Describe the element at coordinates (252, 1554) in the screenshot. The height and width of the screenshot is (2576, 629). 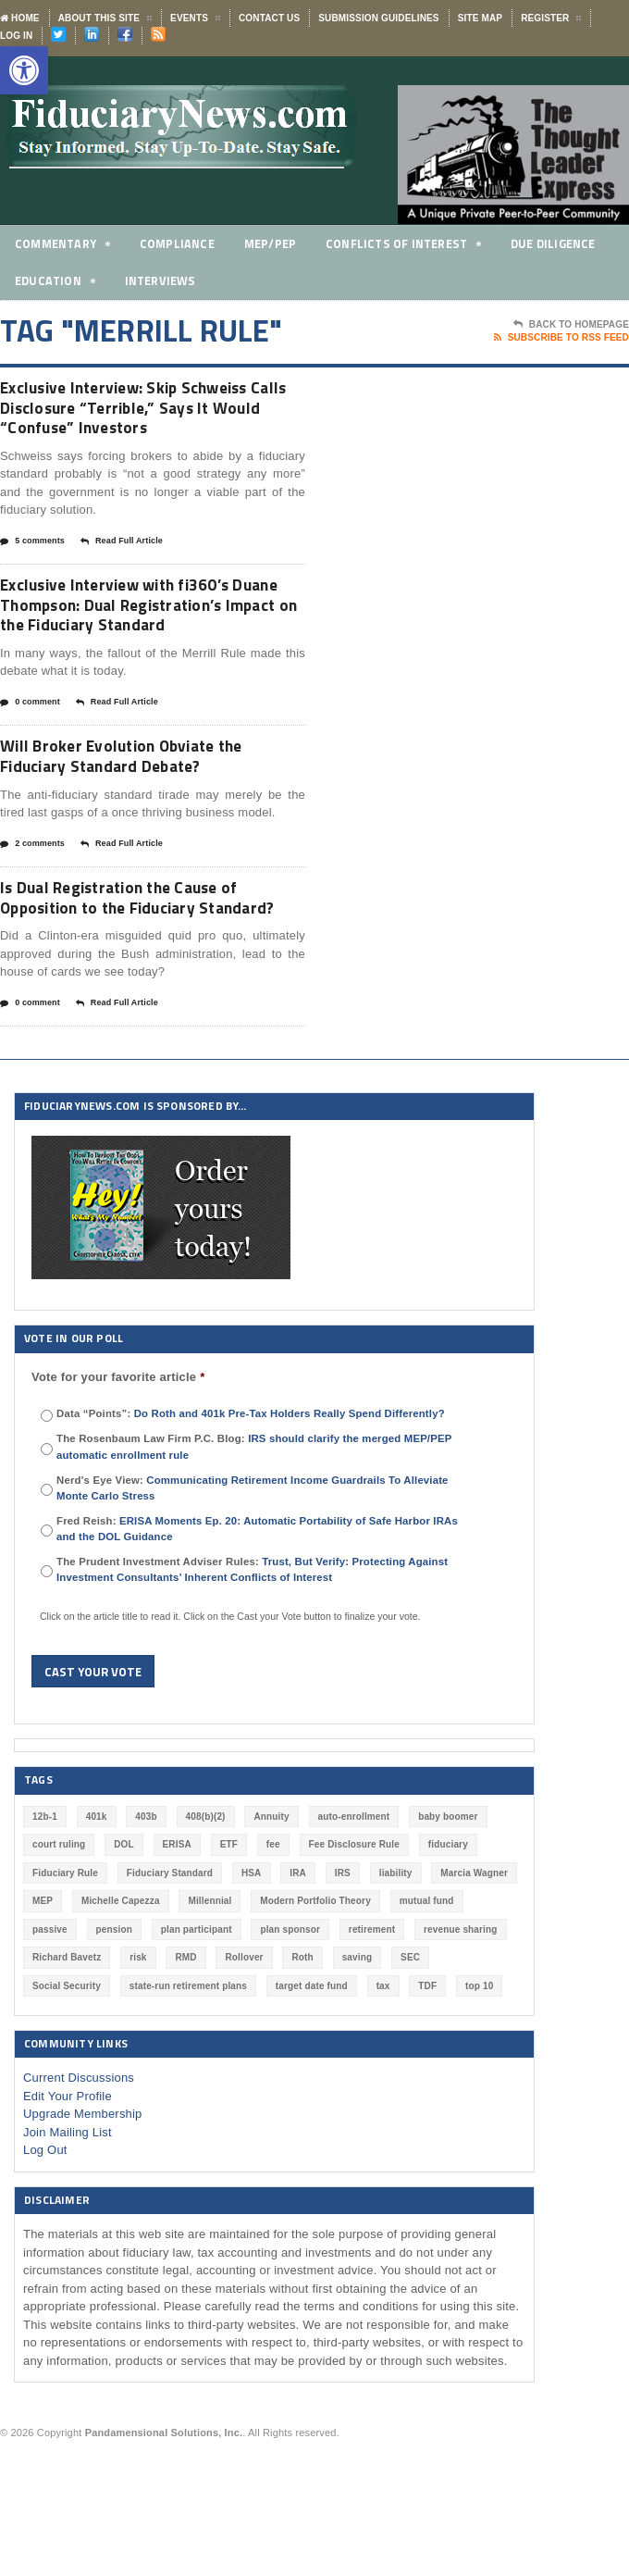
I see `Nerd's Eye View:` at that location.